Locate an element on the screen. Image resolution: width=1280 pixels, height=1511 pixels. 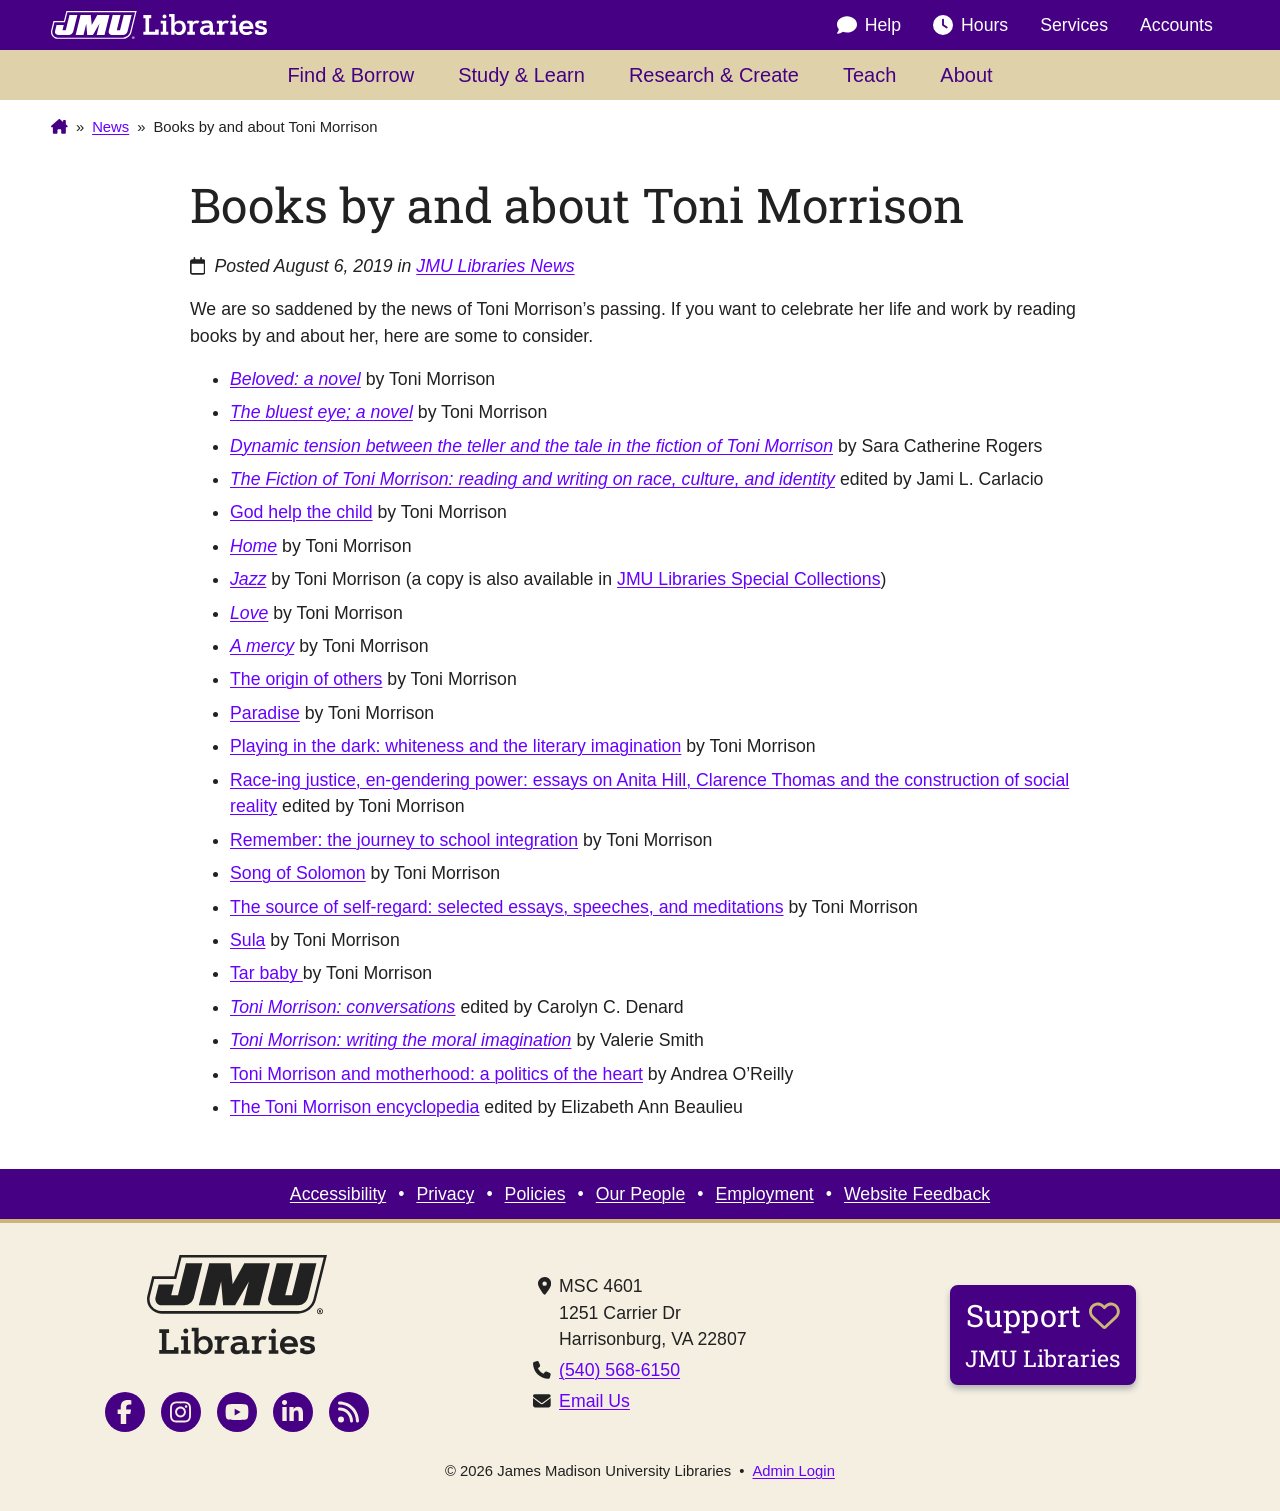
Research & Create is located at coordinates (714, 75).